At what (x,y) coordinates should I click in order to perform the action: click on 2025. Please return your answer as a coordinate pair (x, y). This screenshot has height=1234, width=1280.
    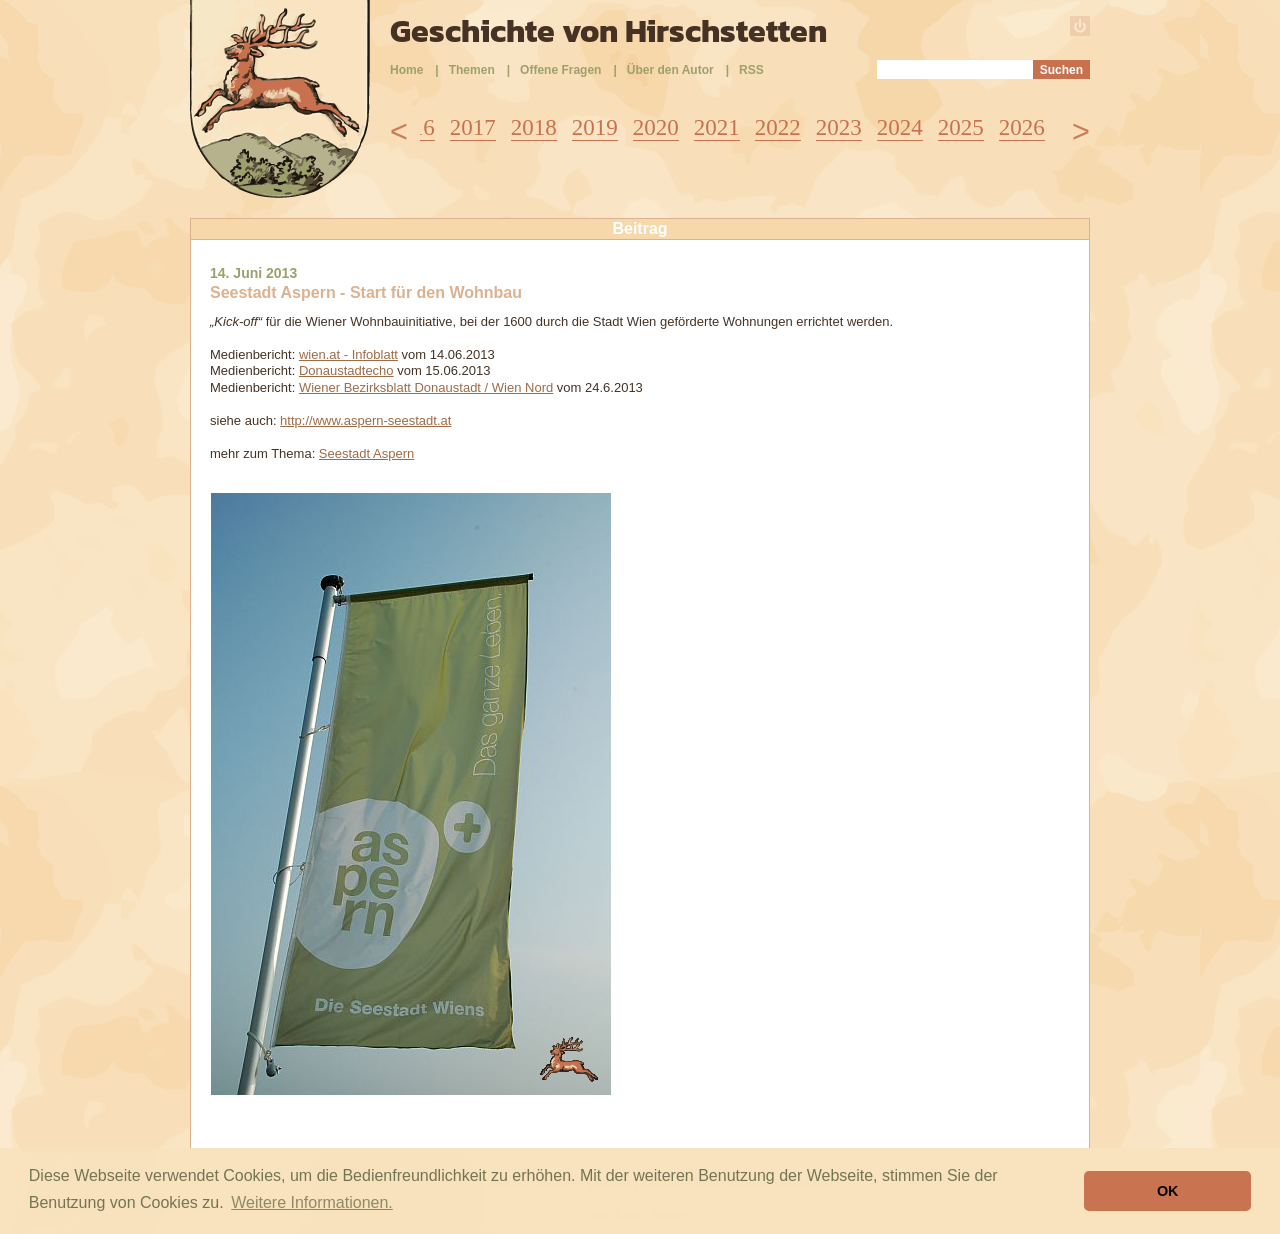
    Looking at the image, I should click on (961, 127).